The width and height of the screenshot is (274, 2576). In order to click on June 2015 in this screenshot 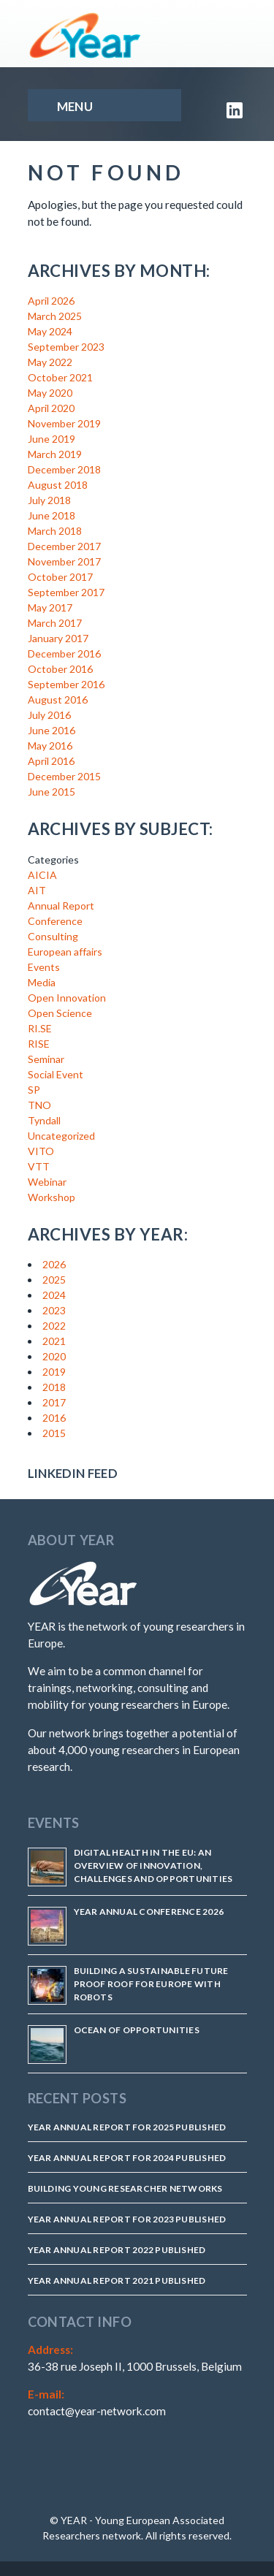, I will do `click(51, 791)`.